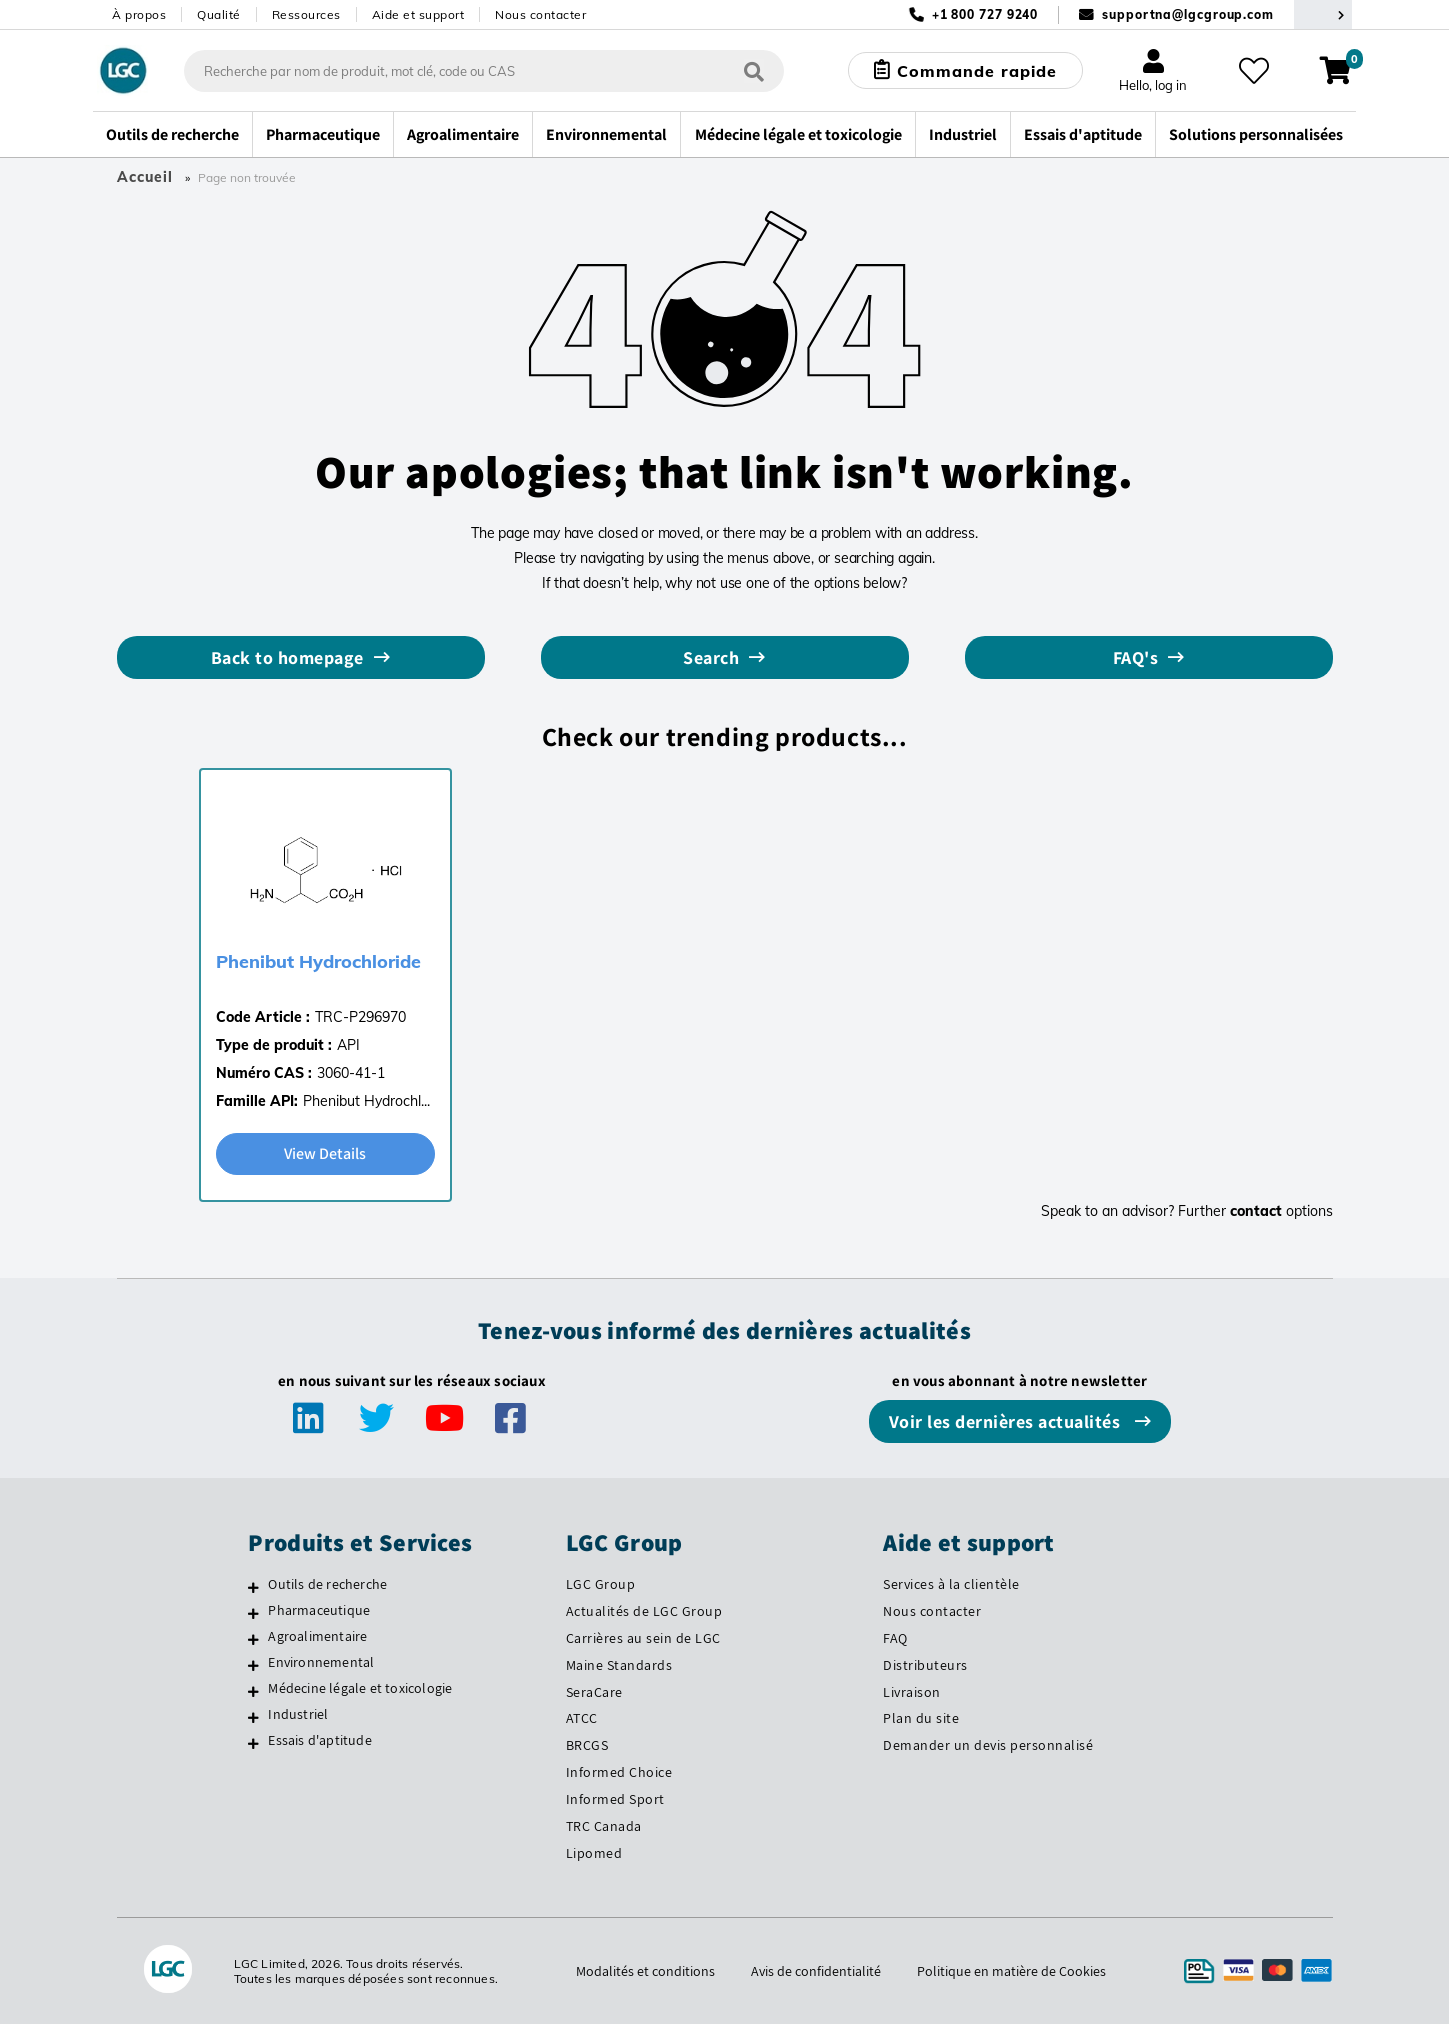  I want to click on Lipomed, so click(594, 1853).